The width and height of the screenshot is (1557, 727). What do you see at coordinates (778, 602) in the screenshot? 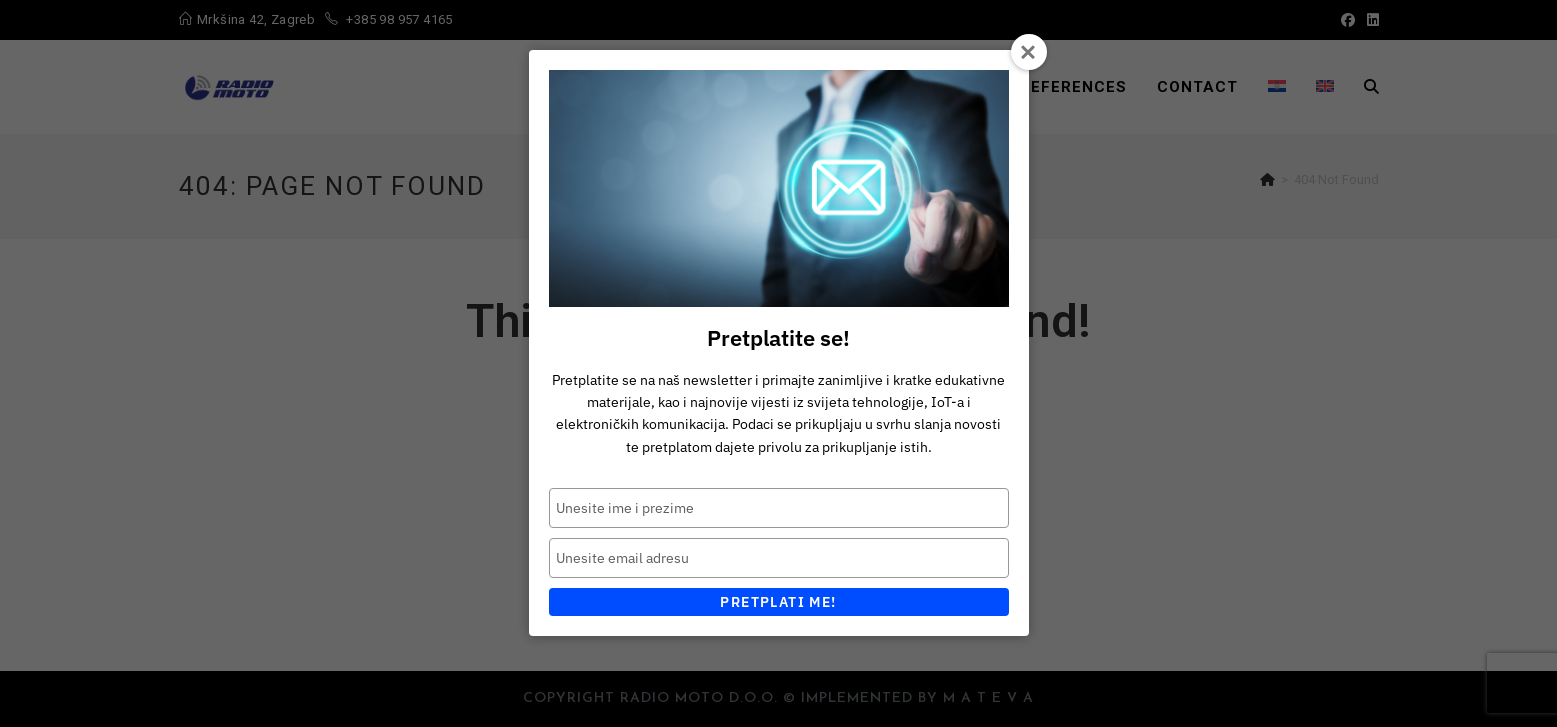
I see `Pretplati me!` at bounding box center [778, 602].